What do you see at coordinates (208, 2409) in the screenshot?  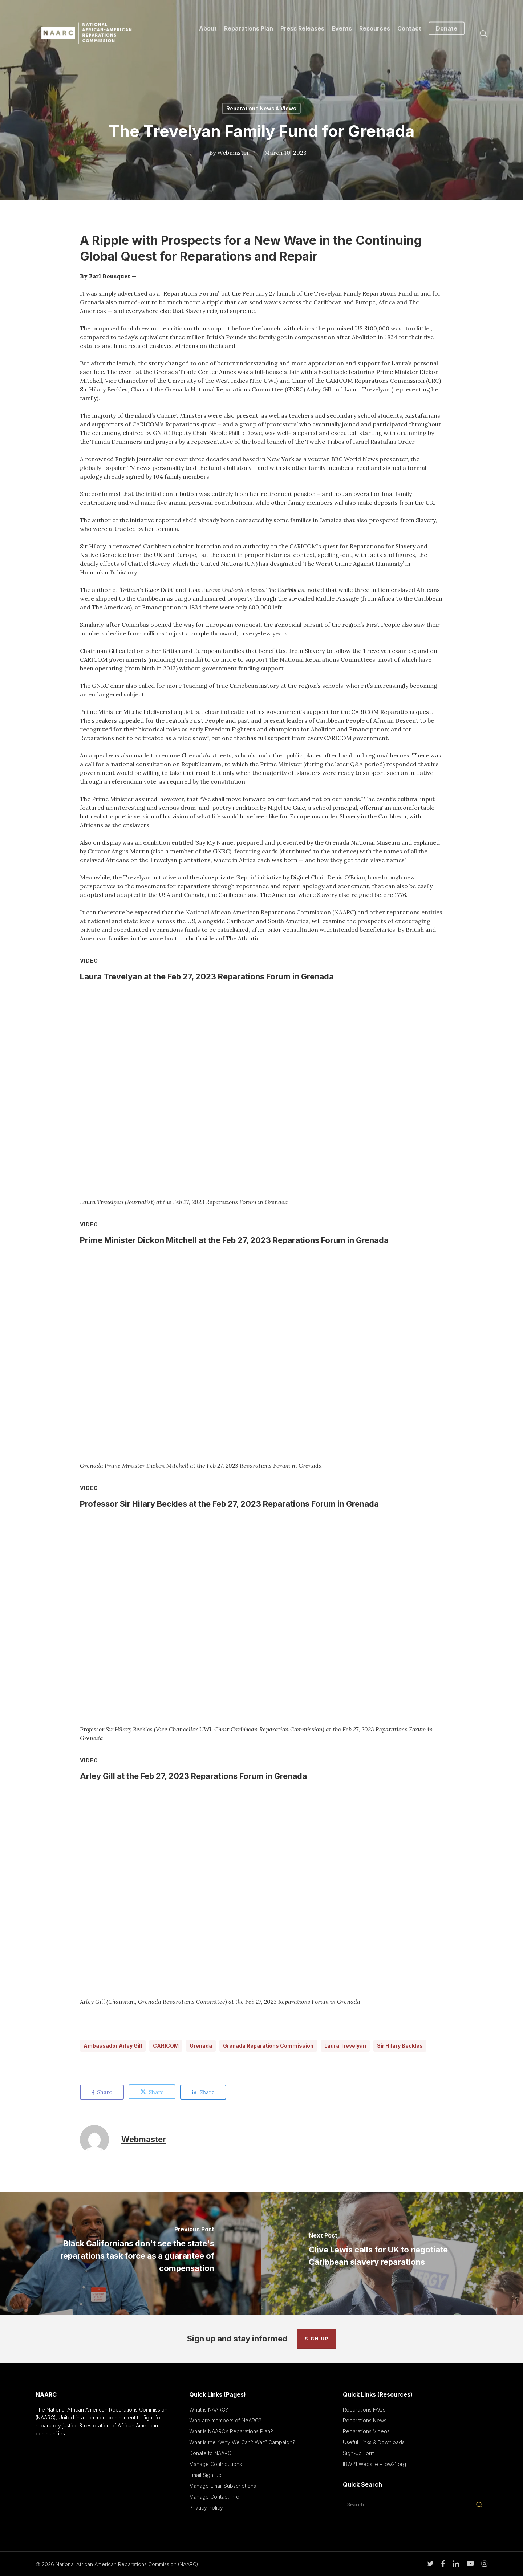 I see `What is NAARC?` at bounding box center [208, 2409].